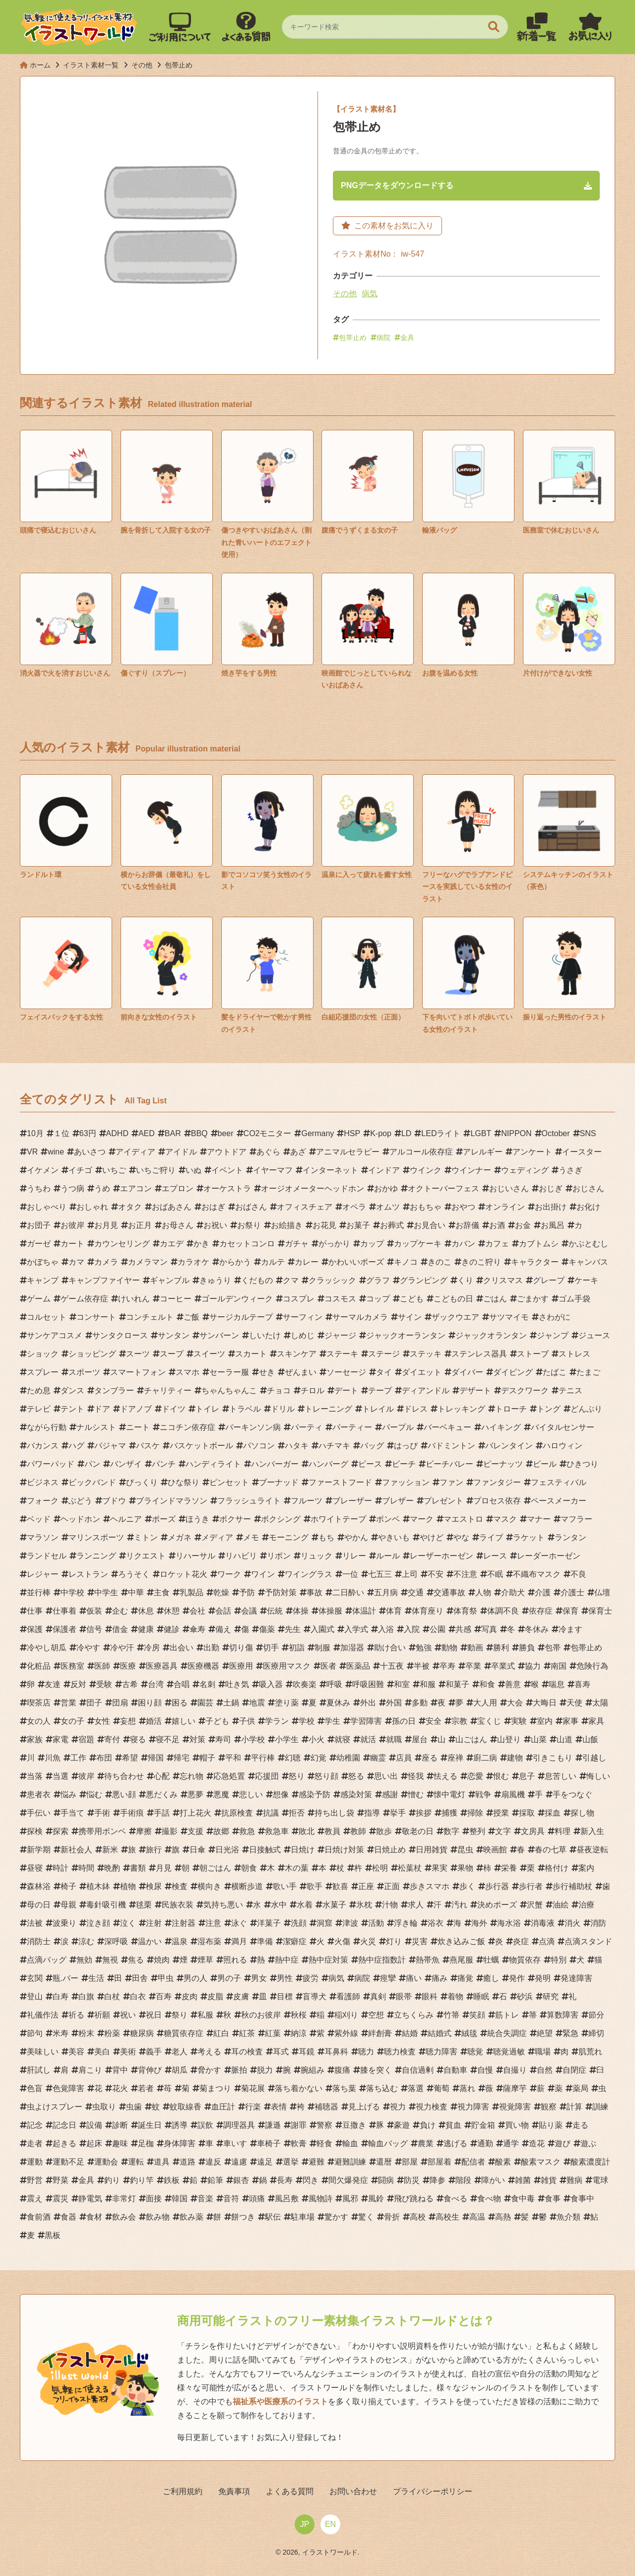 The width and height of the screenshot is (635, 2576). I want to click on 新入生, so click(592, 1833).